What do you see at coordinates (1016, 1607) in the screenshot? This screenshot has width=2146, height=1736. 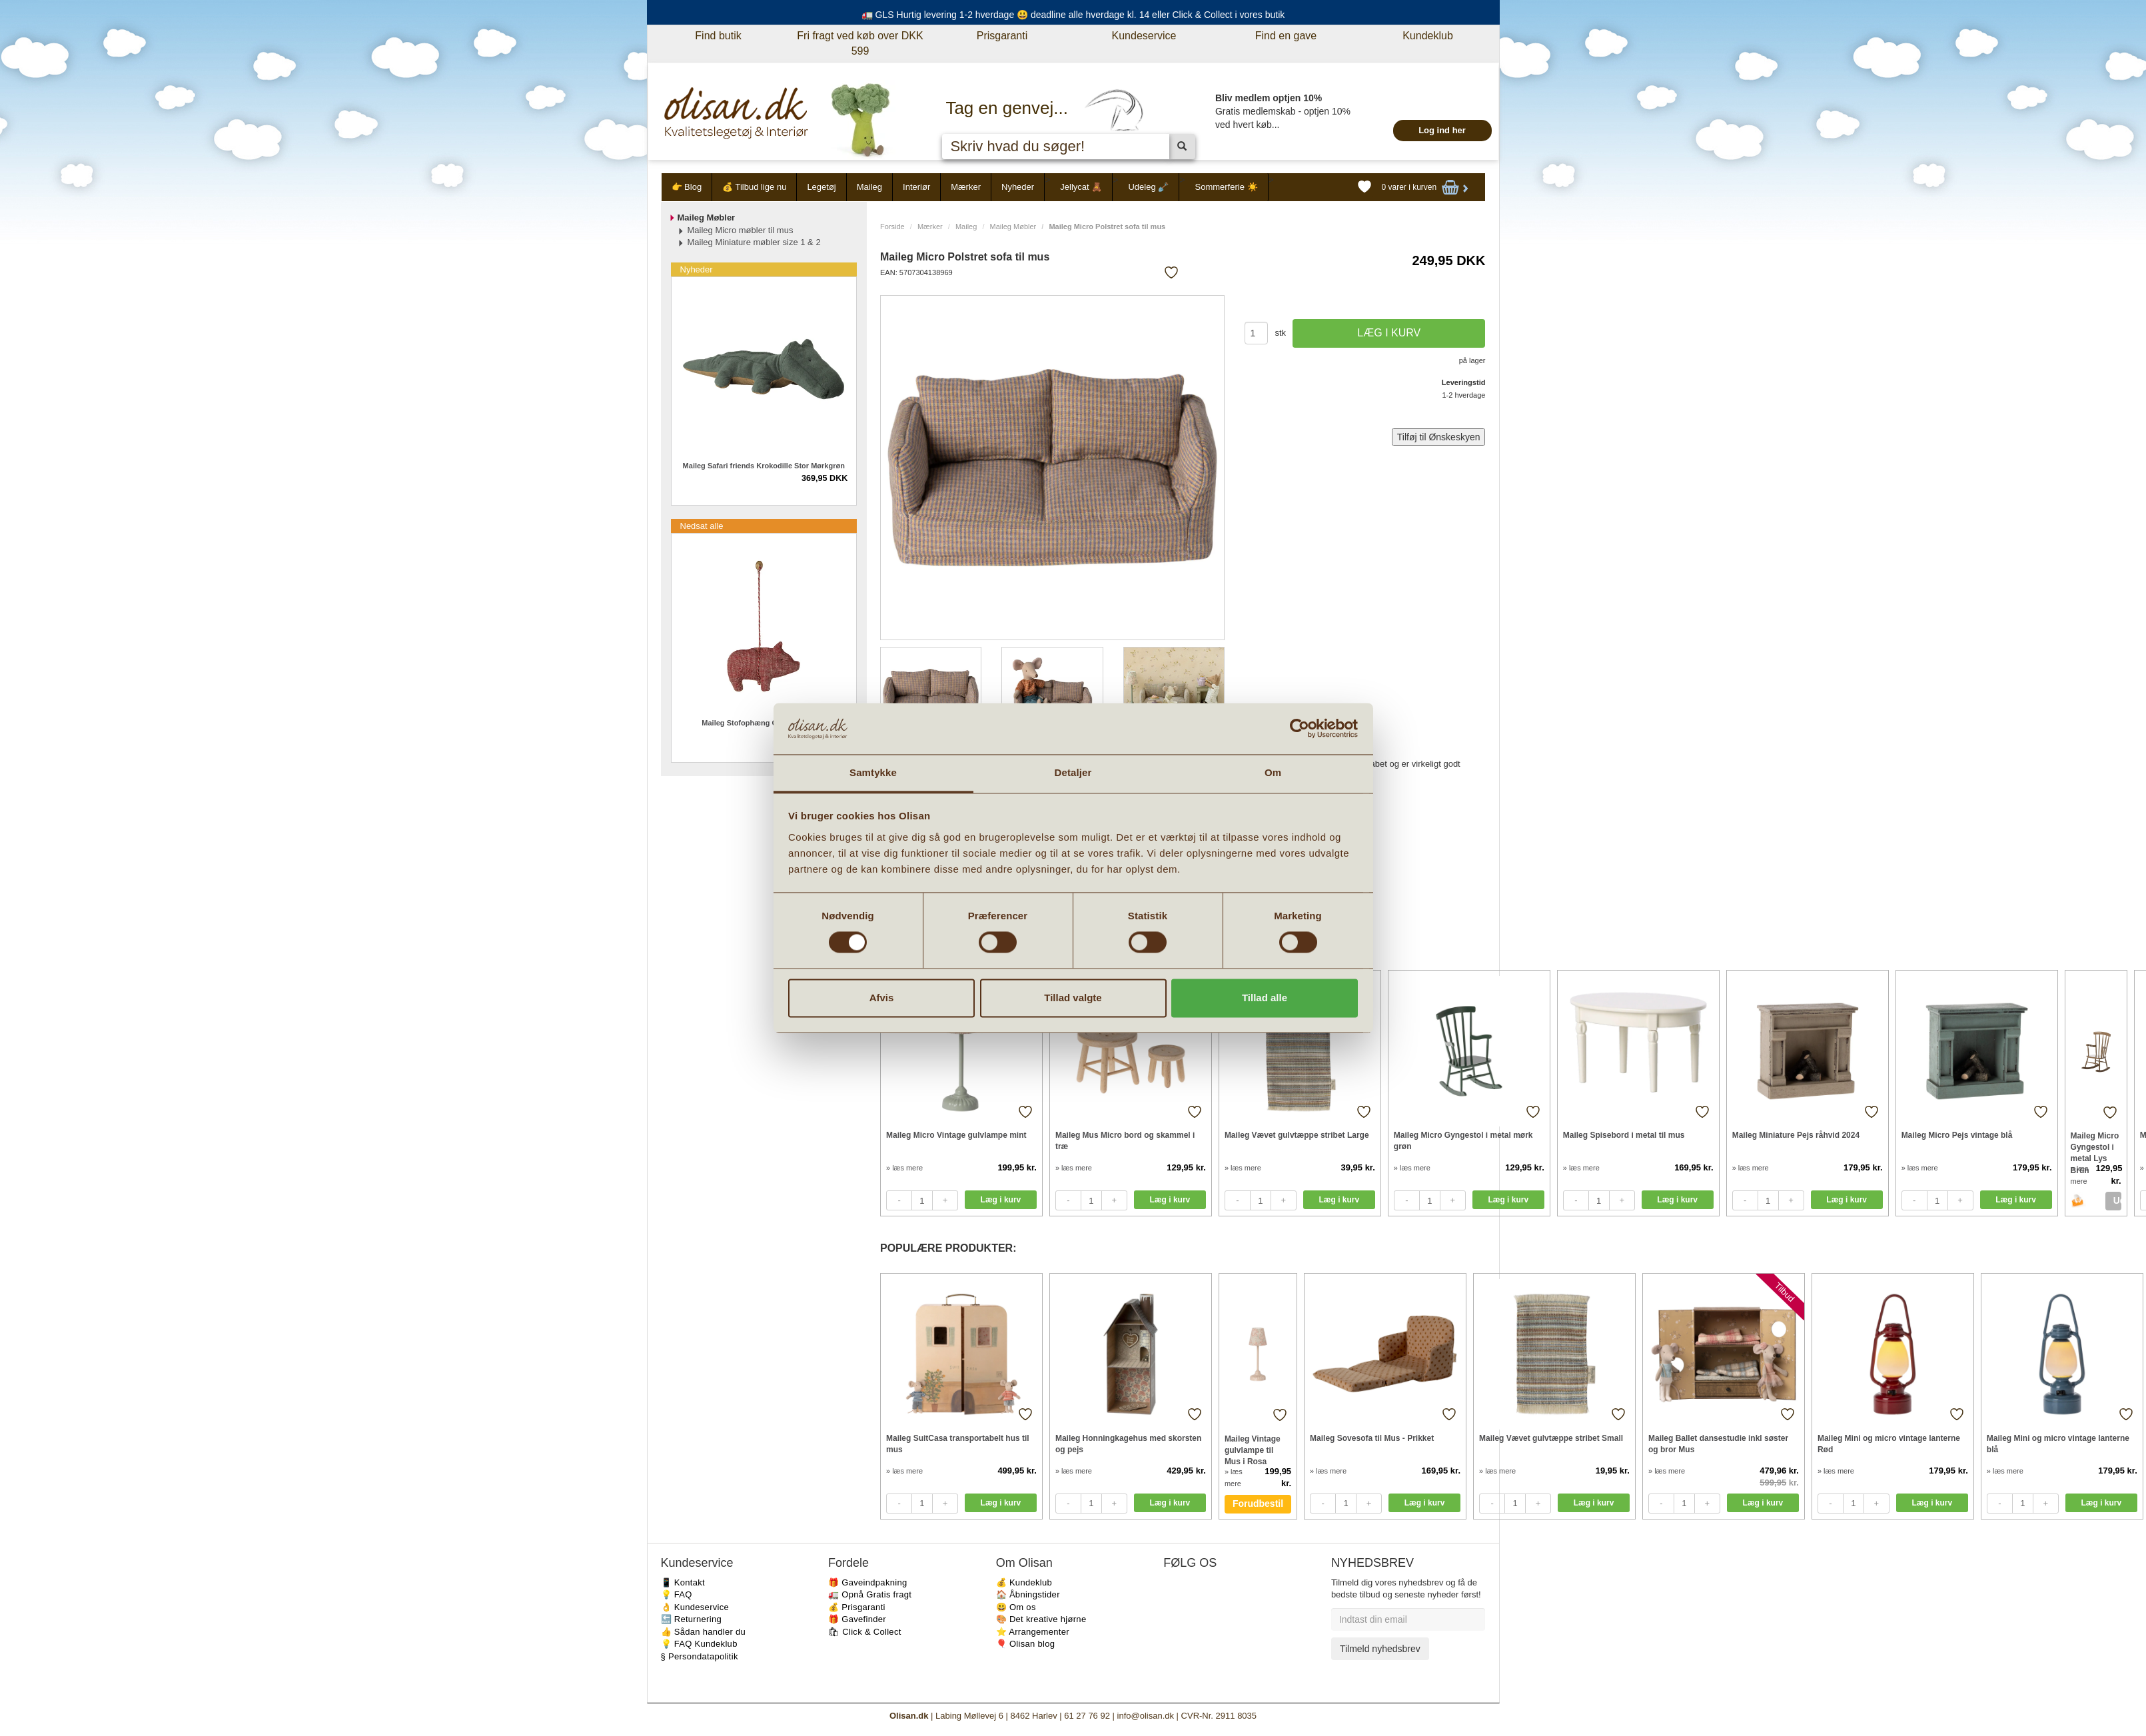 I see `😃 Om os` at bounding box center [1016, 1607].